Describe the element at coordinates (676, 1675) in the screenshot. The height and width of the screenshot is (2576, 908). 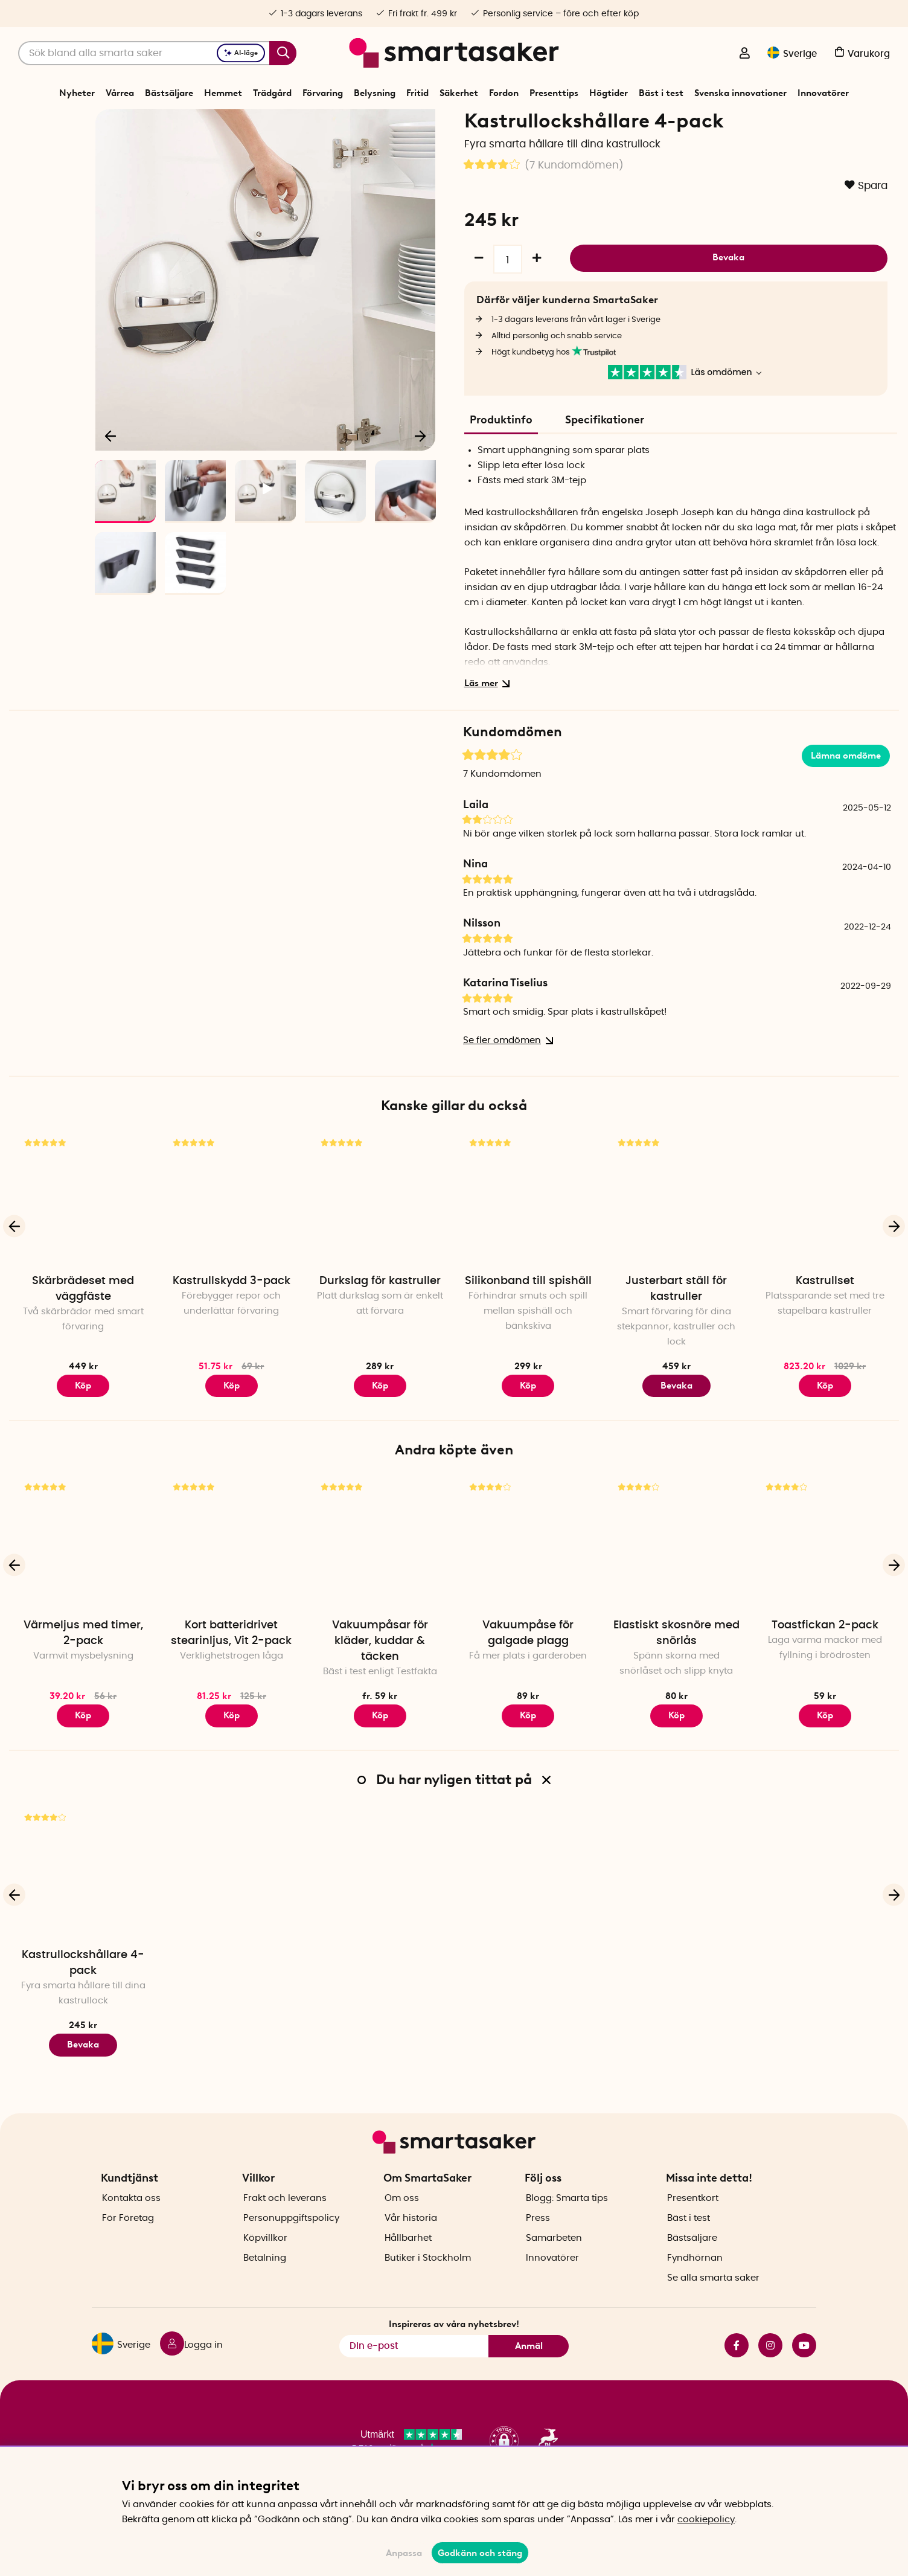
I see `Elastiskt skosnöre med snörlås` at that location.